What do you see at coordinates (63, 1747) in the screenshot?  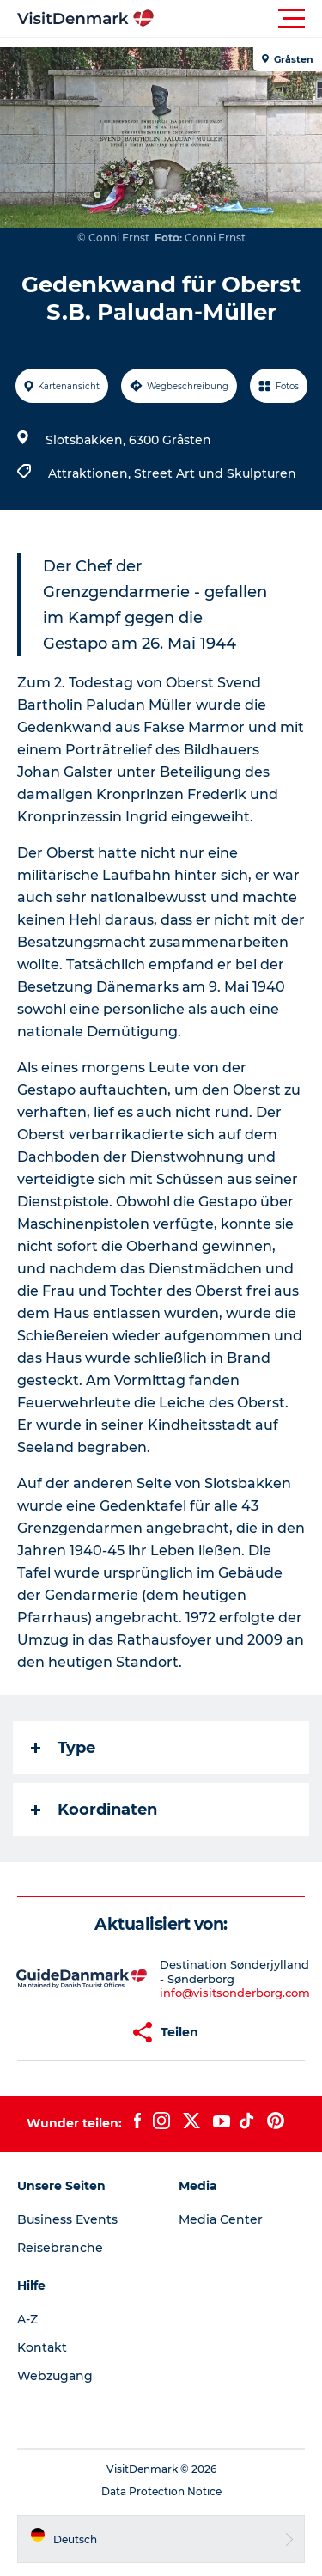 I see `Type` at bounding box center [63, 1747].